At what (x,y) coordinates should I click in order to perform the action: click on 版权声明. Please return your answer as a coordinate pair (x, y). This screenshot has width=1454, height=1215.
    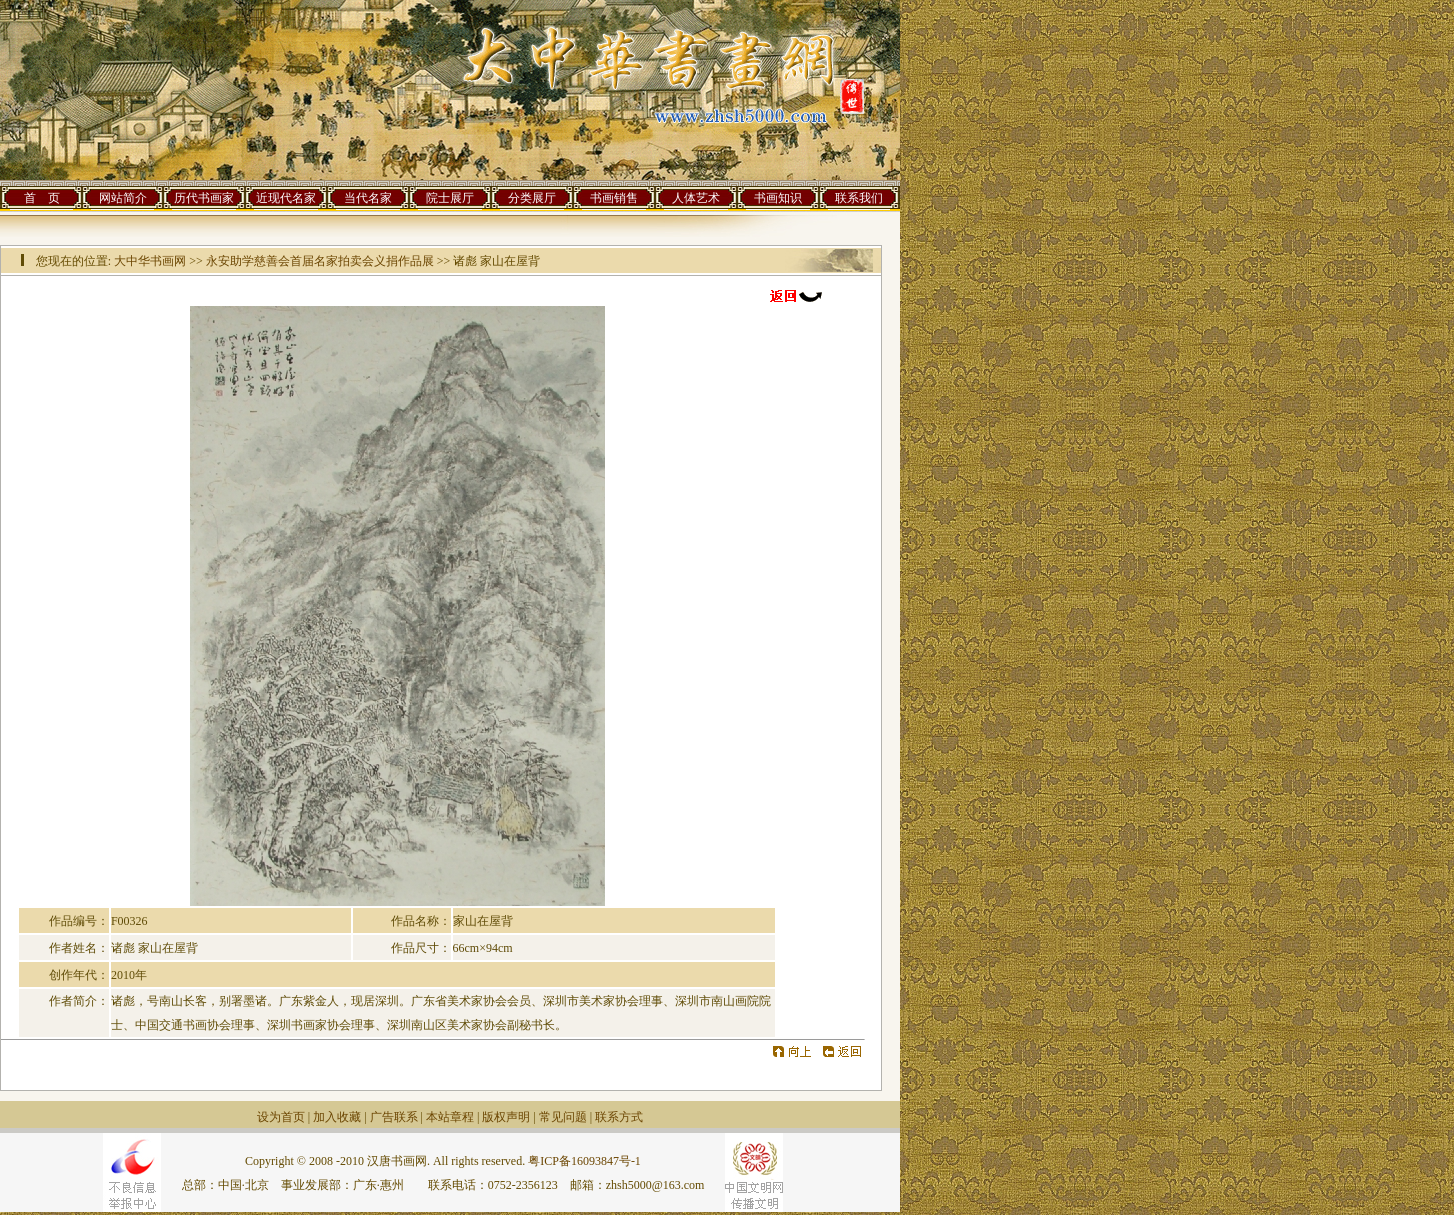
    Looking at the image, I should click on (506, 1117).